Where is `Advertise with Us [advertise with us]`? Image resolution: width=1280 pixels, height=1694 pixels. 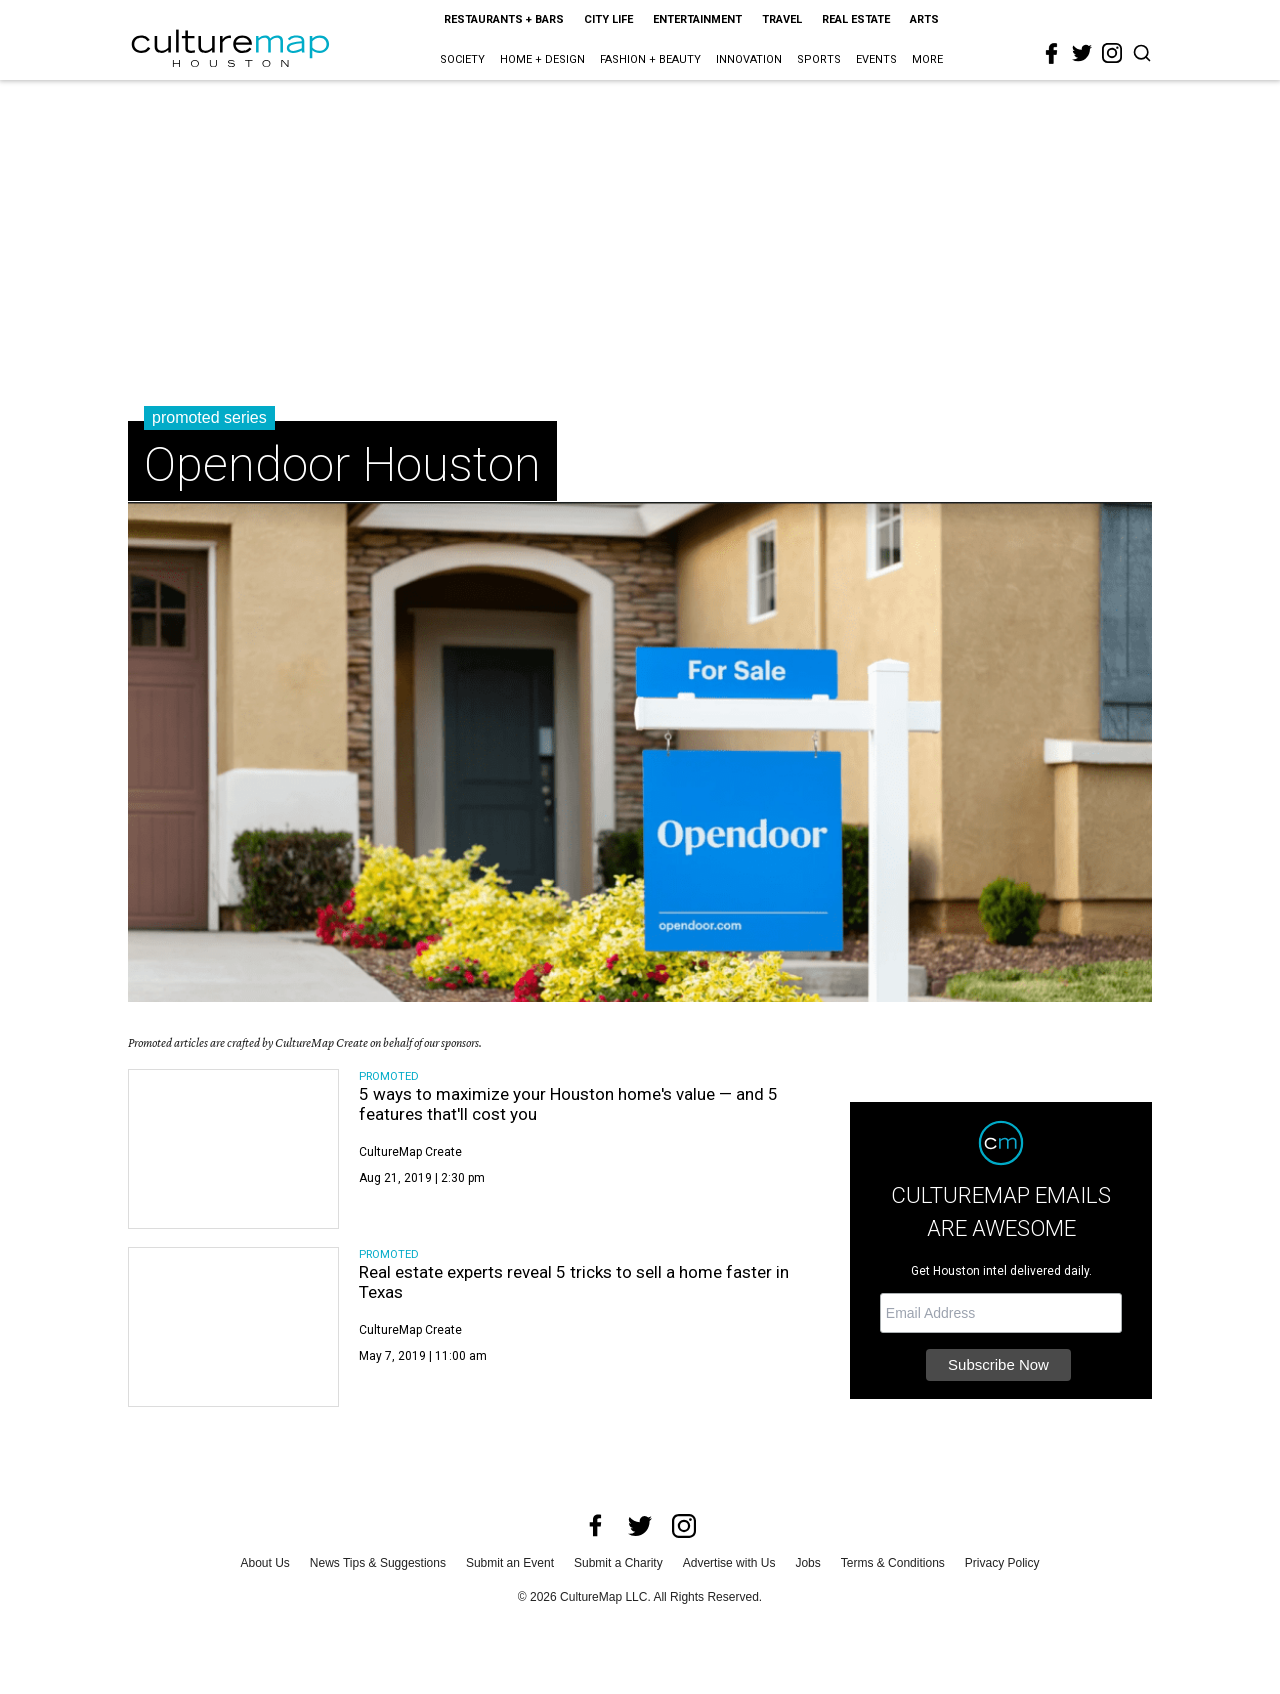
Advertise with Us [advertise with us] is located at coordinates (729, 1563).